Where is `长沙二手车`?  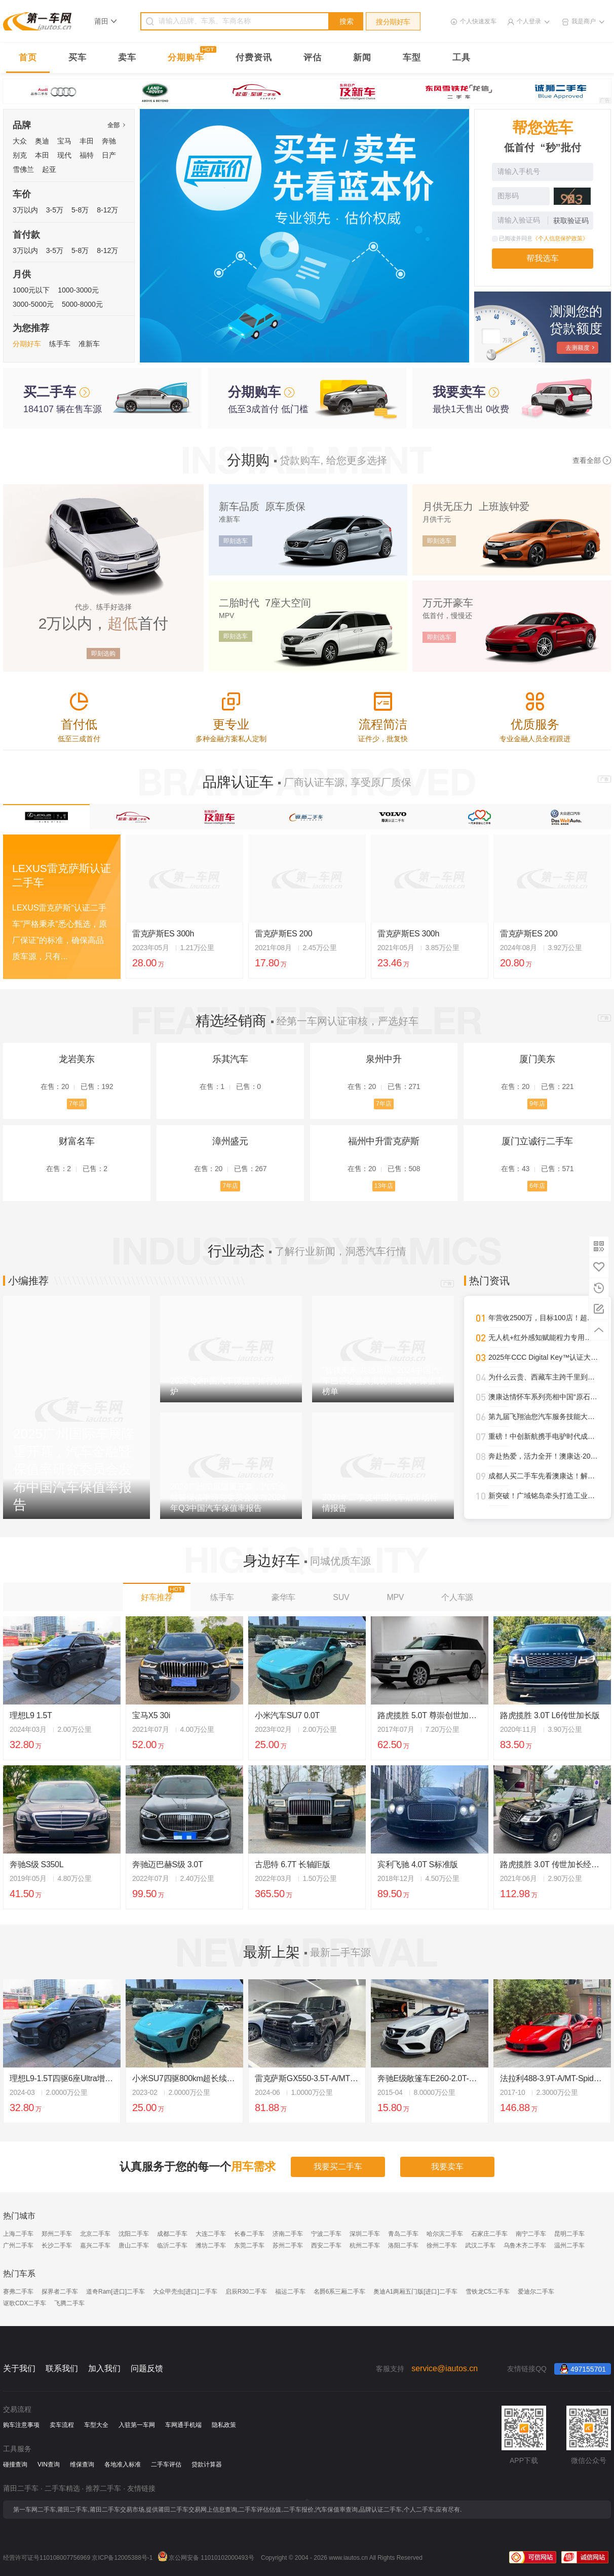 长沙二手车 is located at coordinates (57, 2245).